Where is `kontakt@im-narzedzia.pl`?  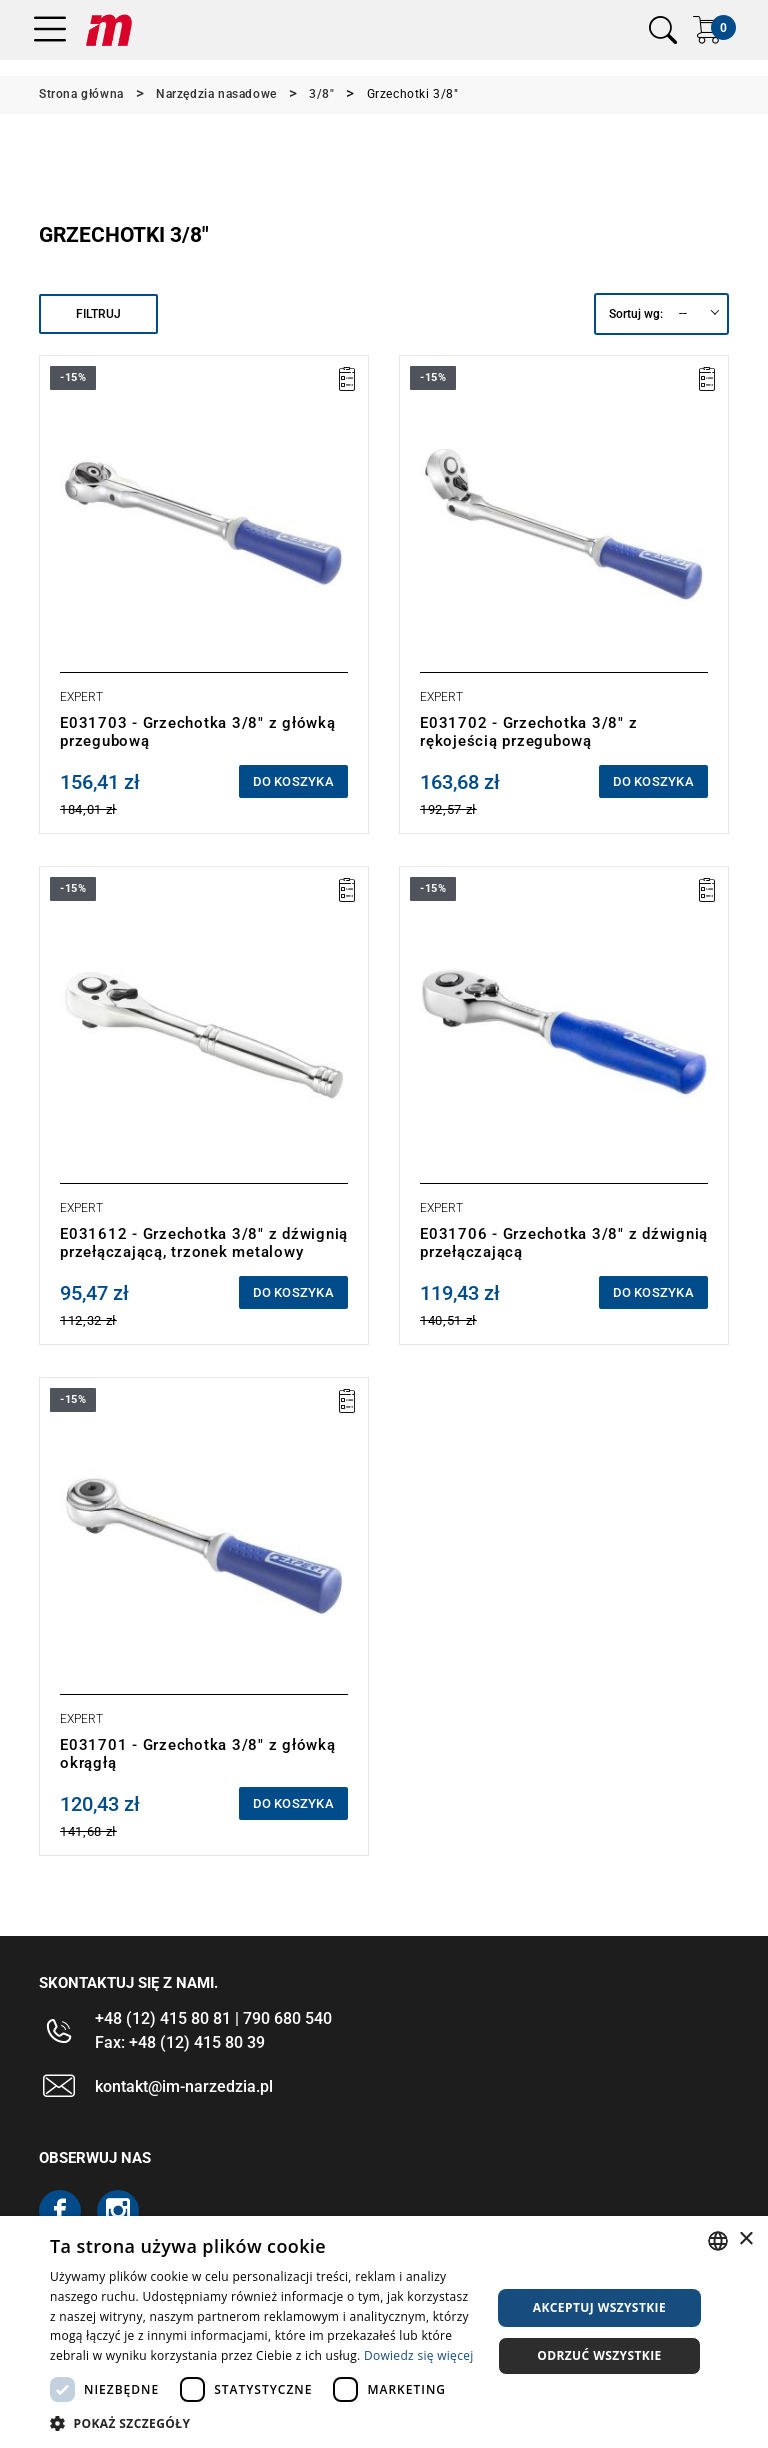
kontakt@im-narzedzia.pl is located at coordinates (184, 2086).